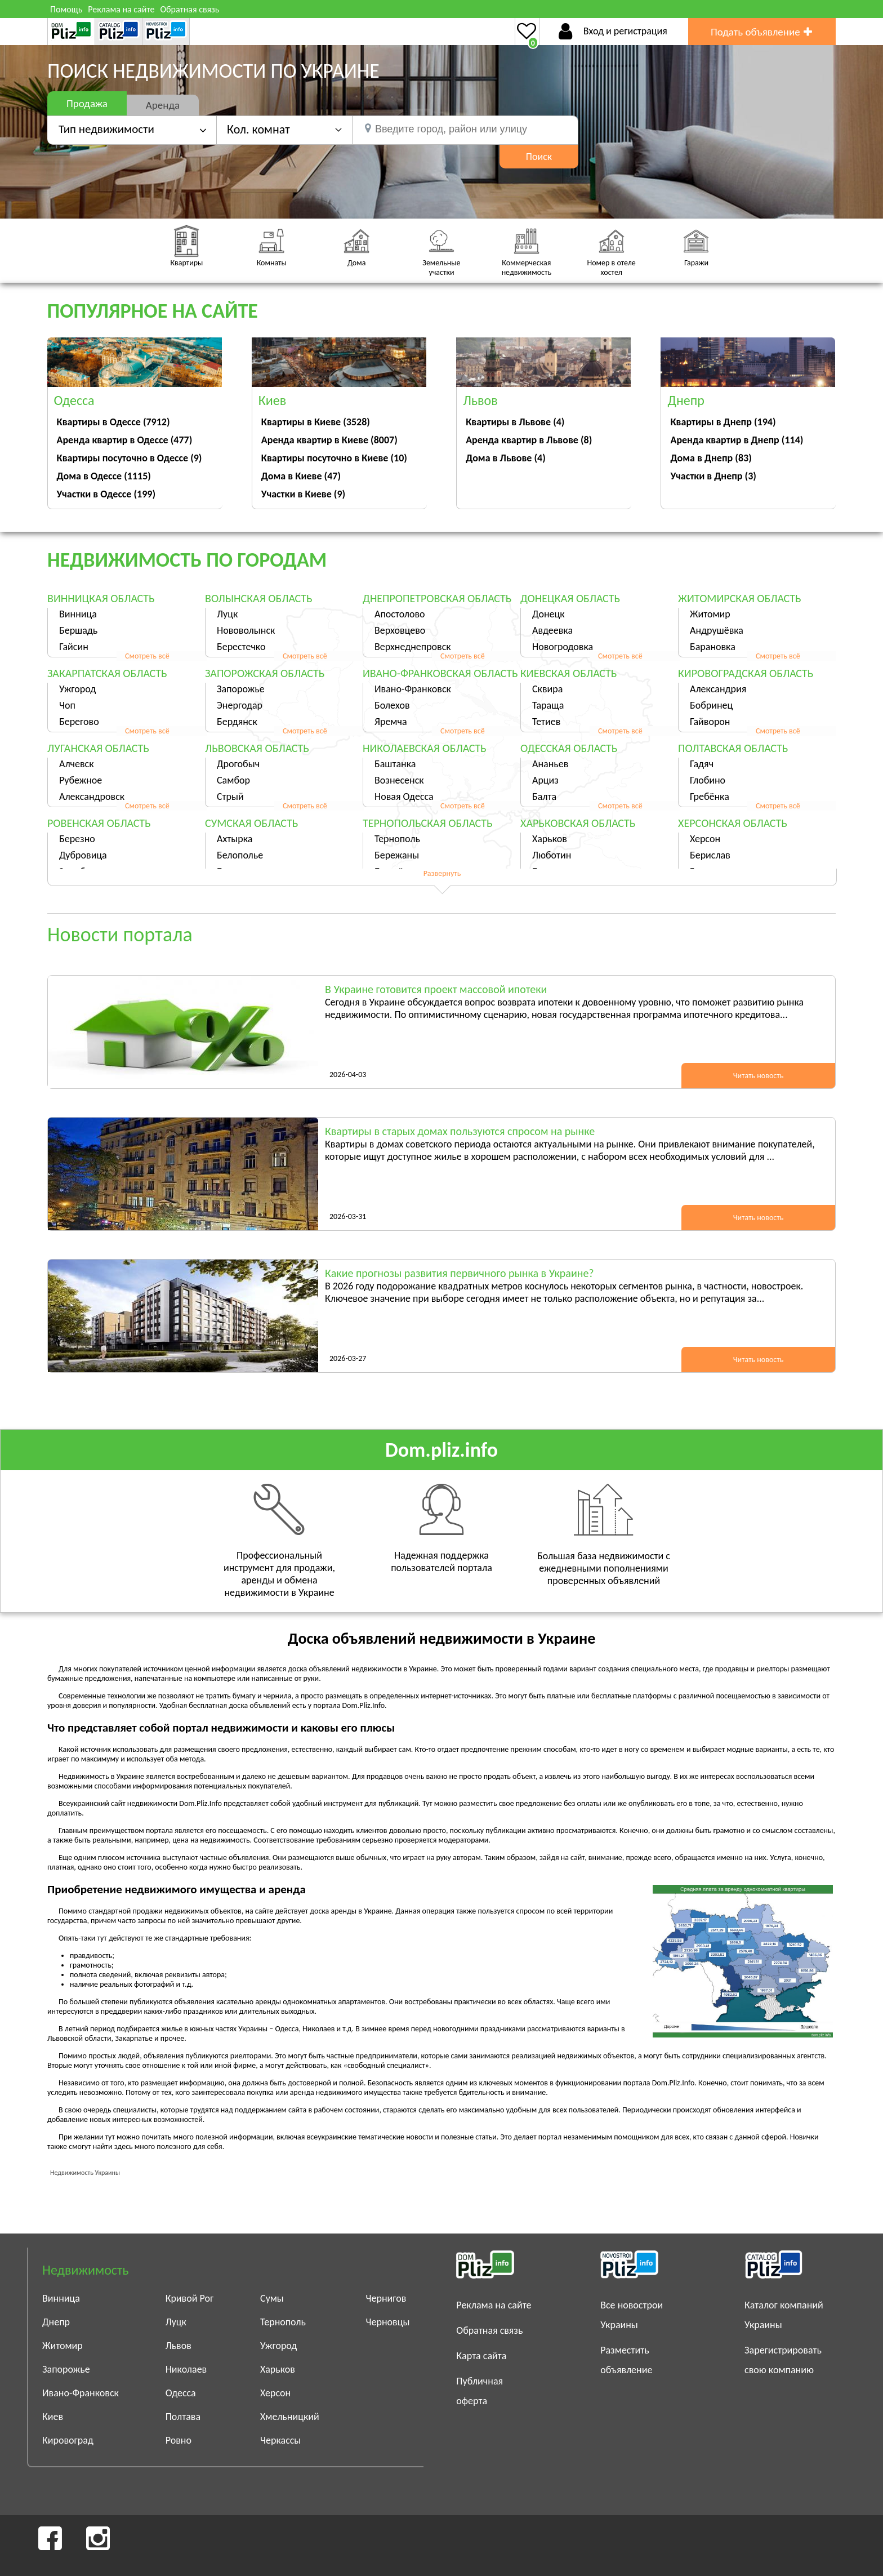 This screenshot has height=2576, width=883. I want to click on Рубежное, so click(80, 780).